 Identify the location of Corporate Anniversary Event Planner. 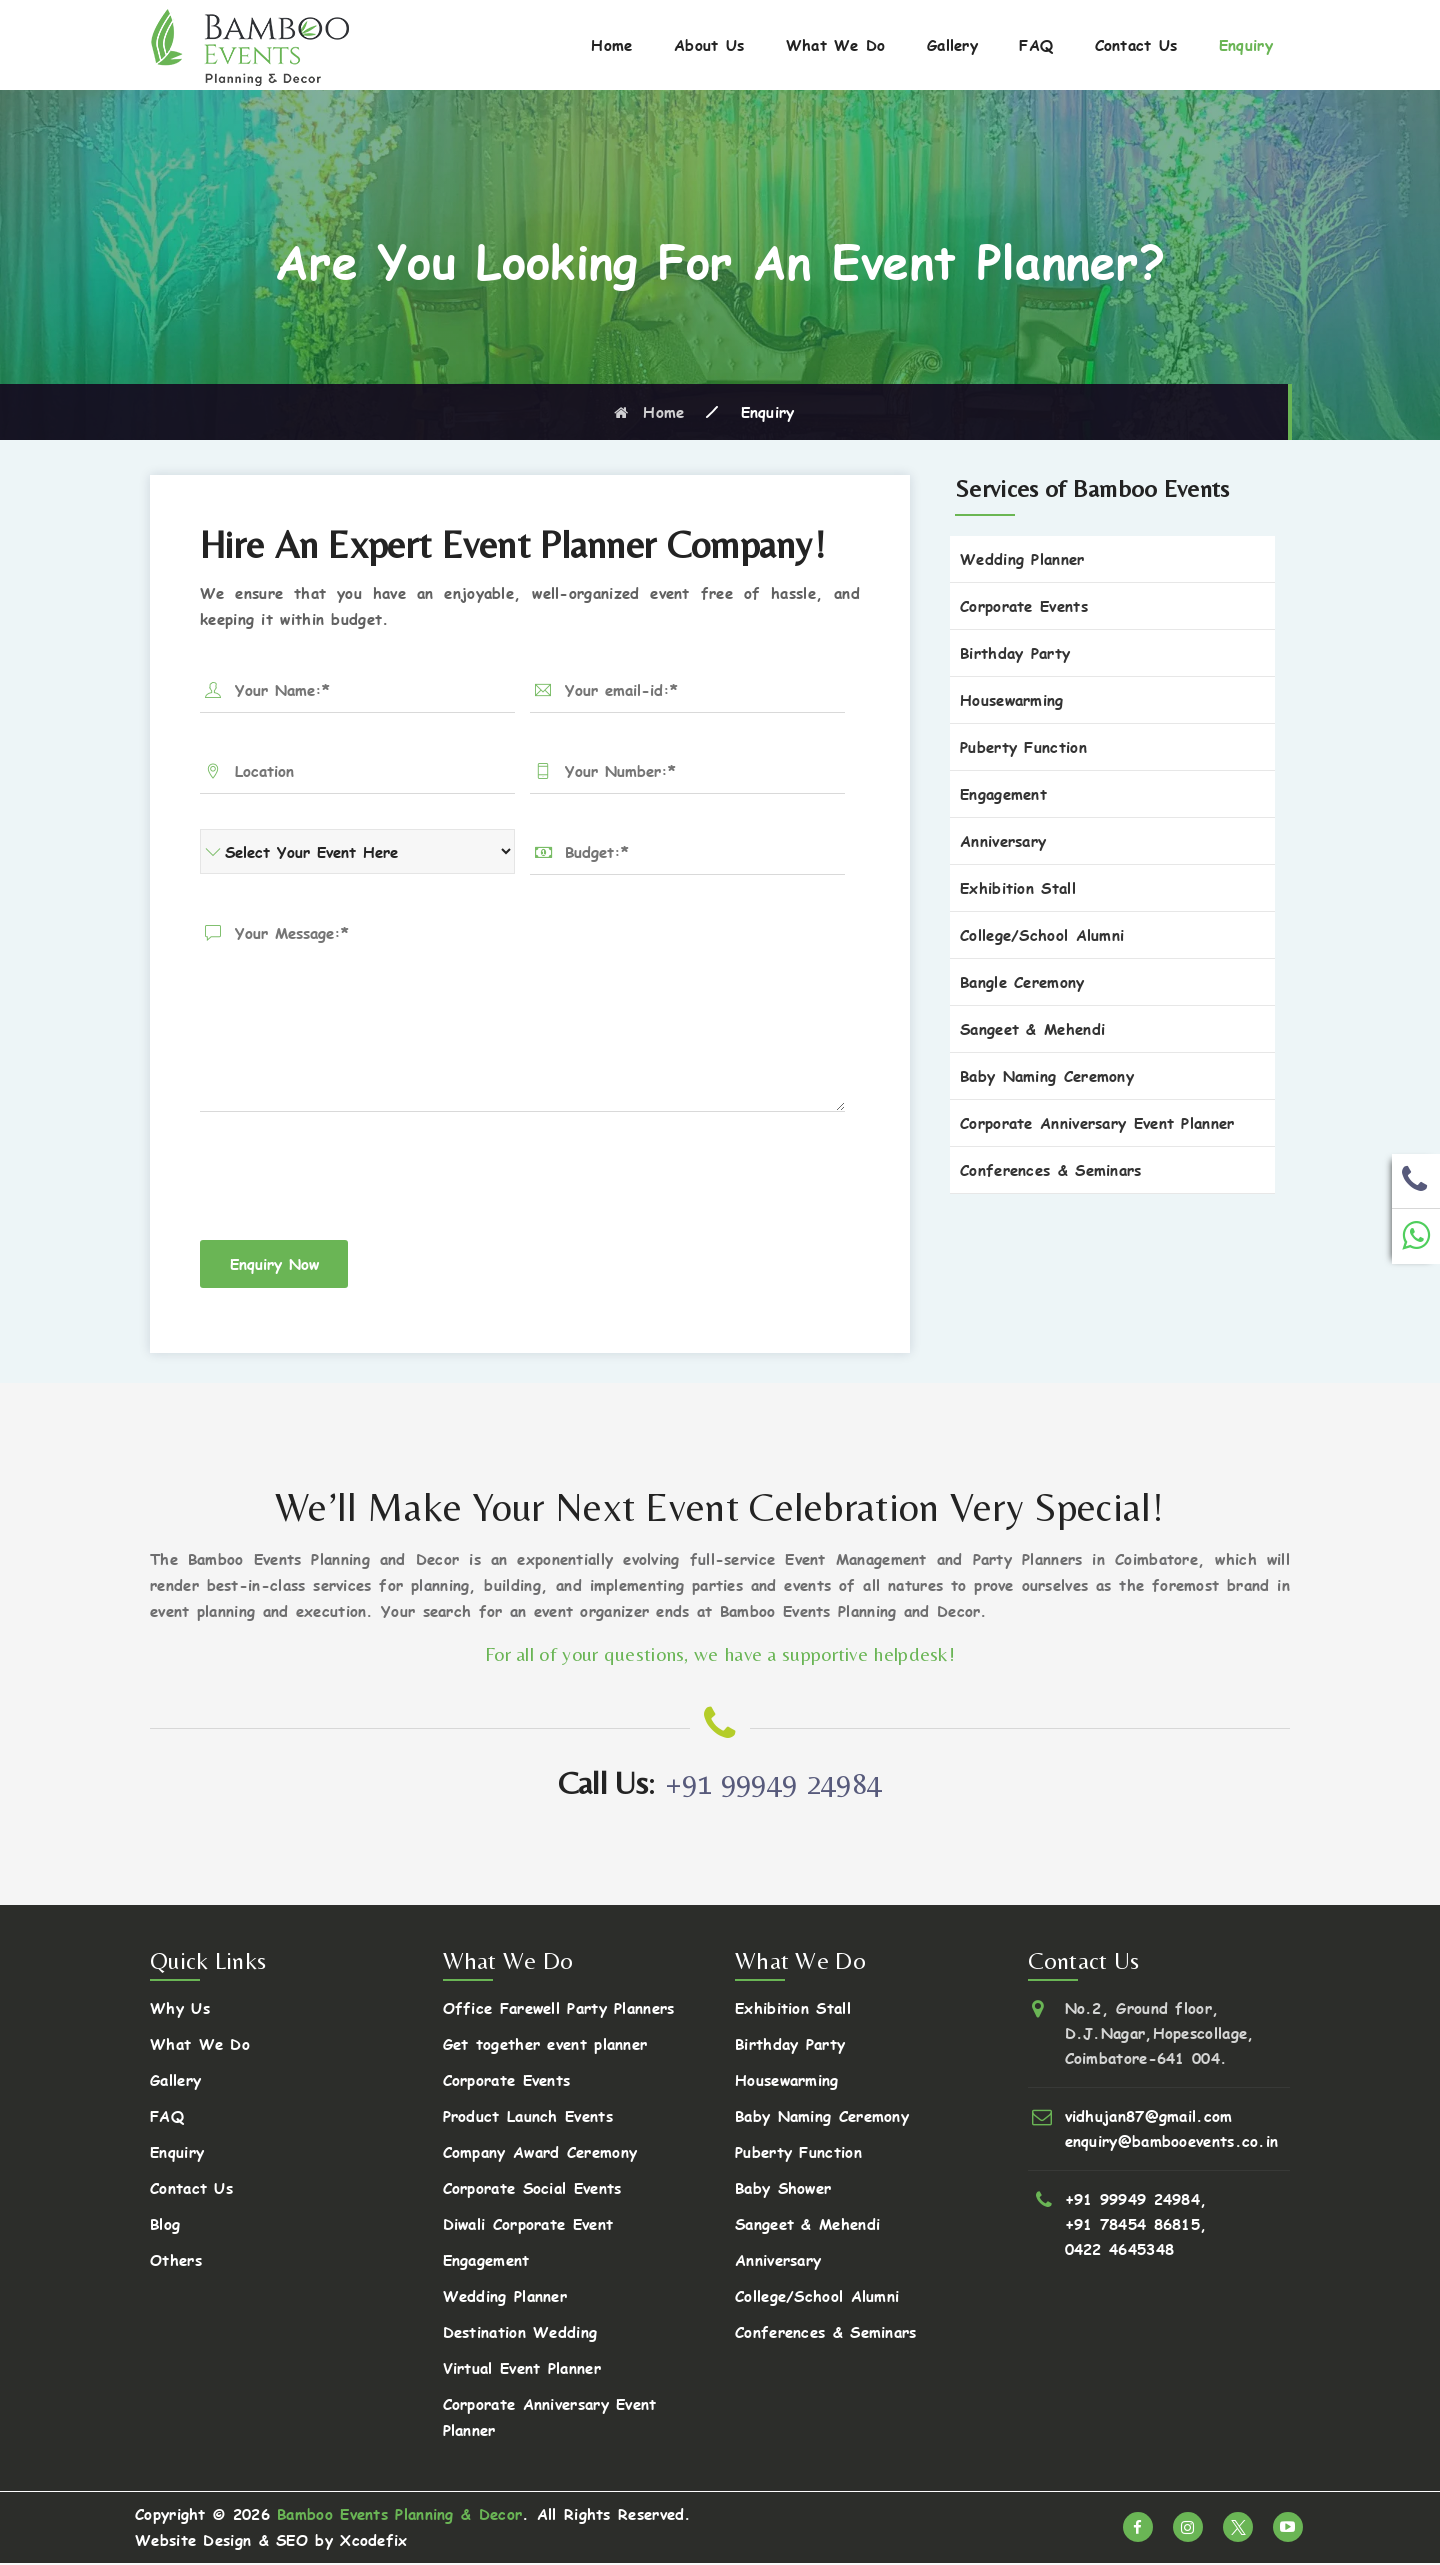
(1097, 1122).